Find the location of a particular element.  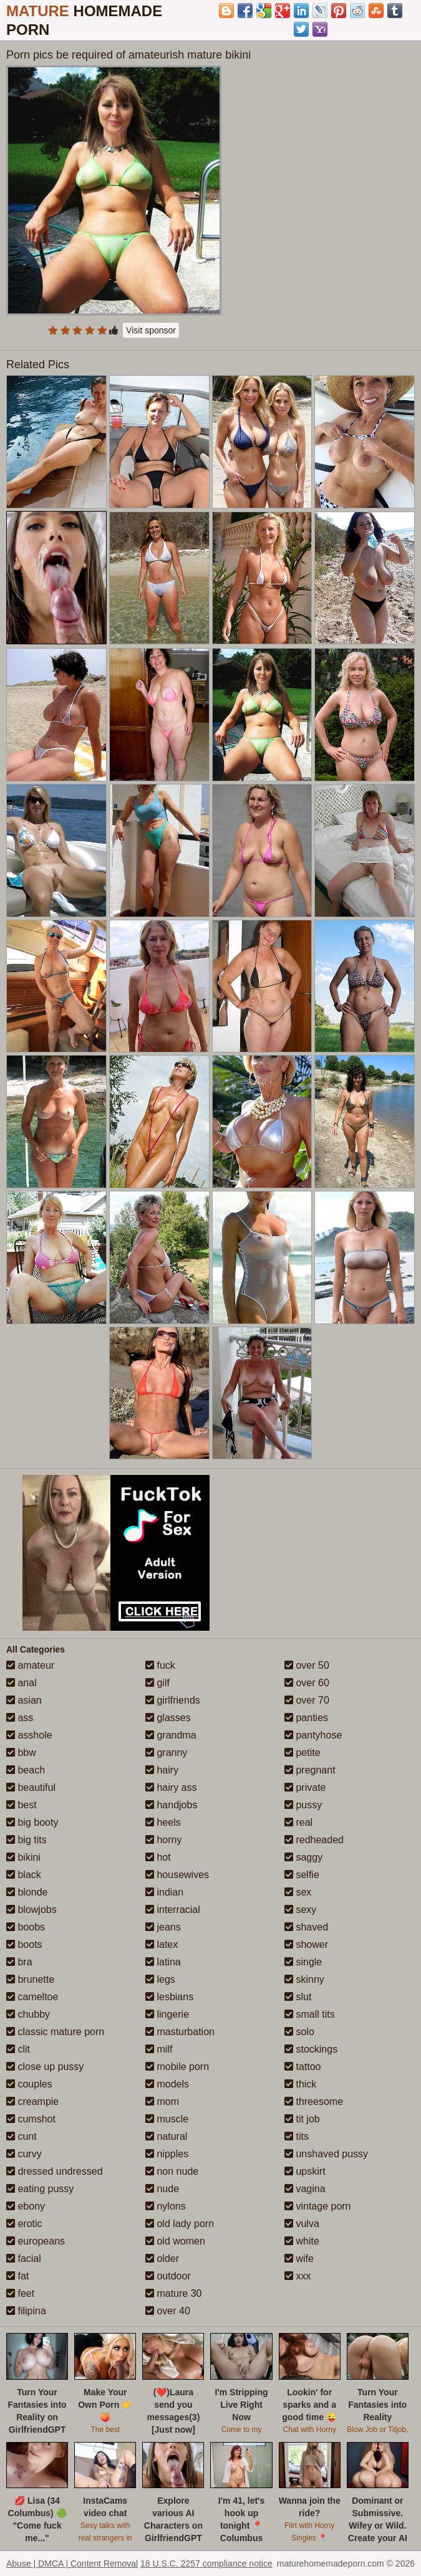

over 50 is located at coordinates (306, 1665).